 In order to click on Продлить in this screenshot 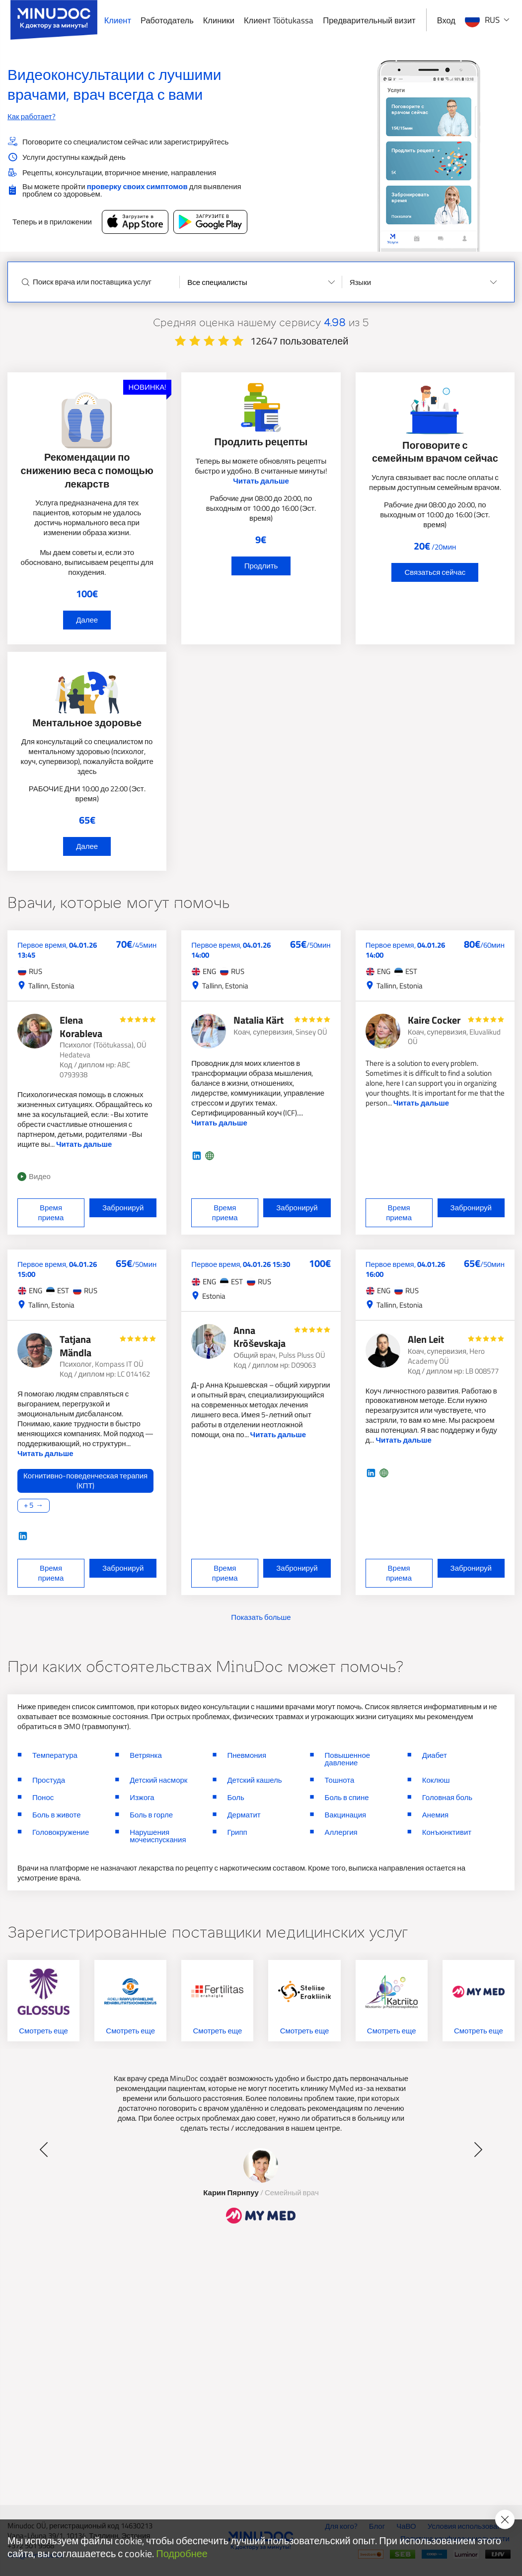, I will do `click(261, 565)`.